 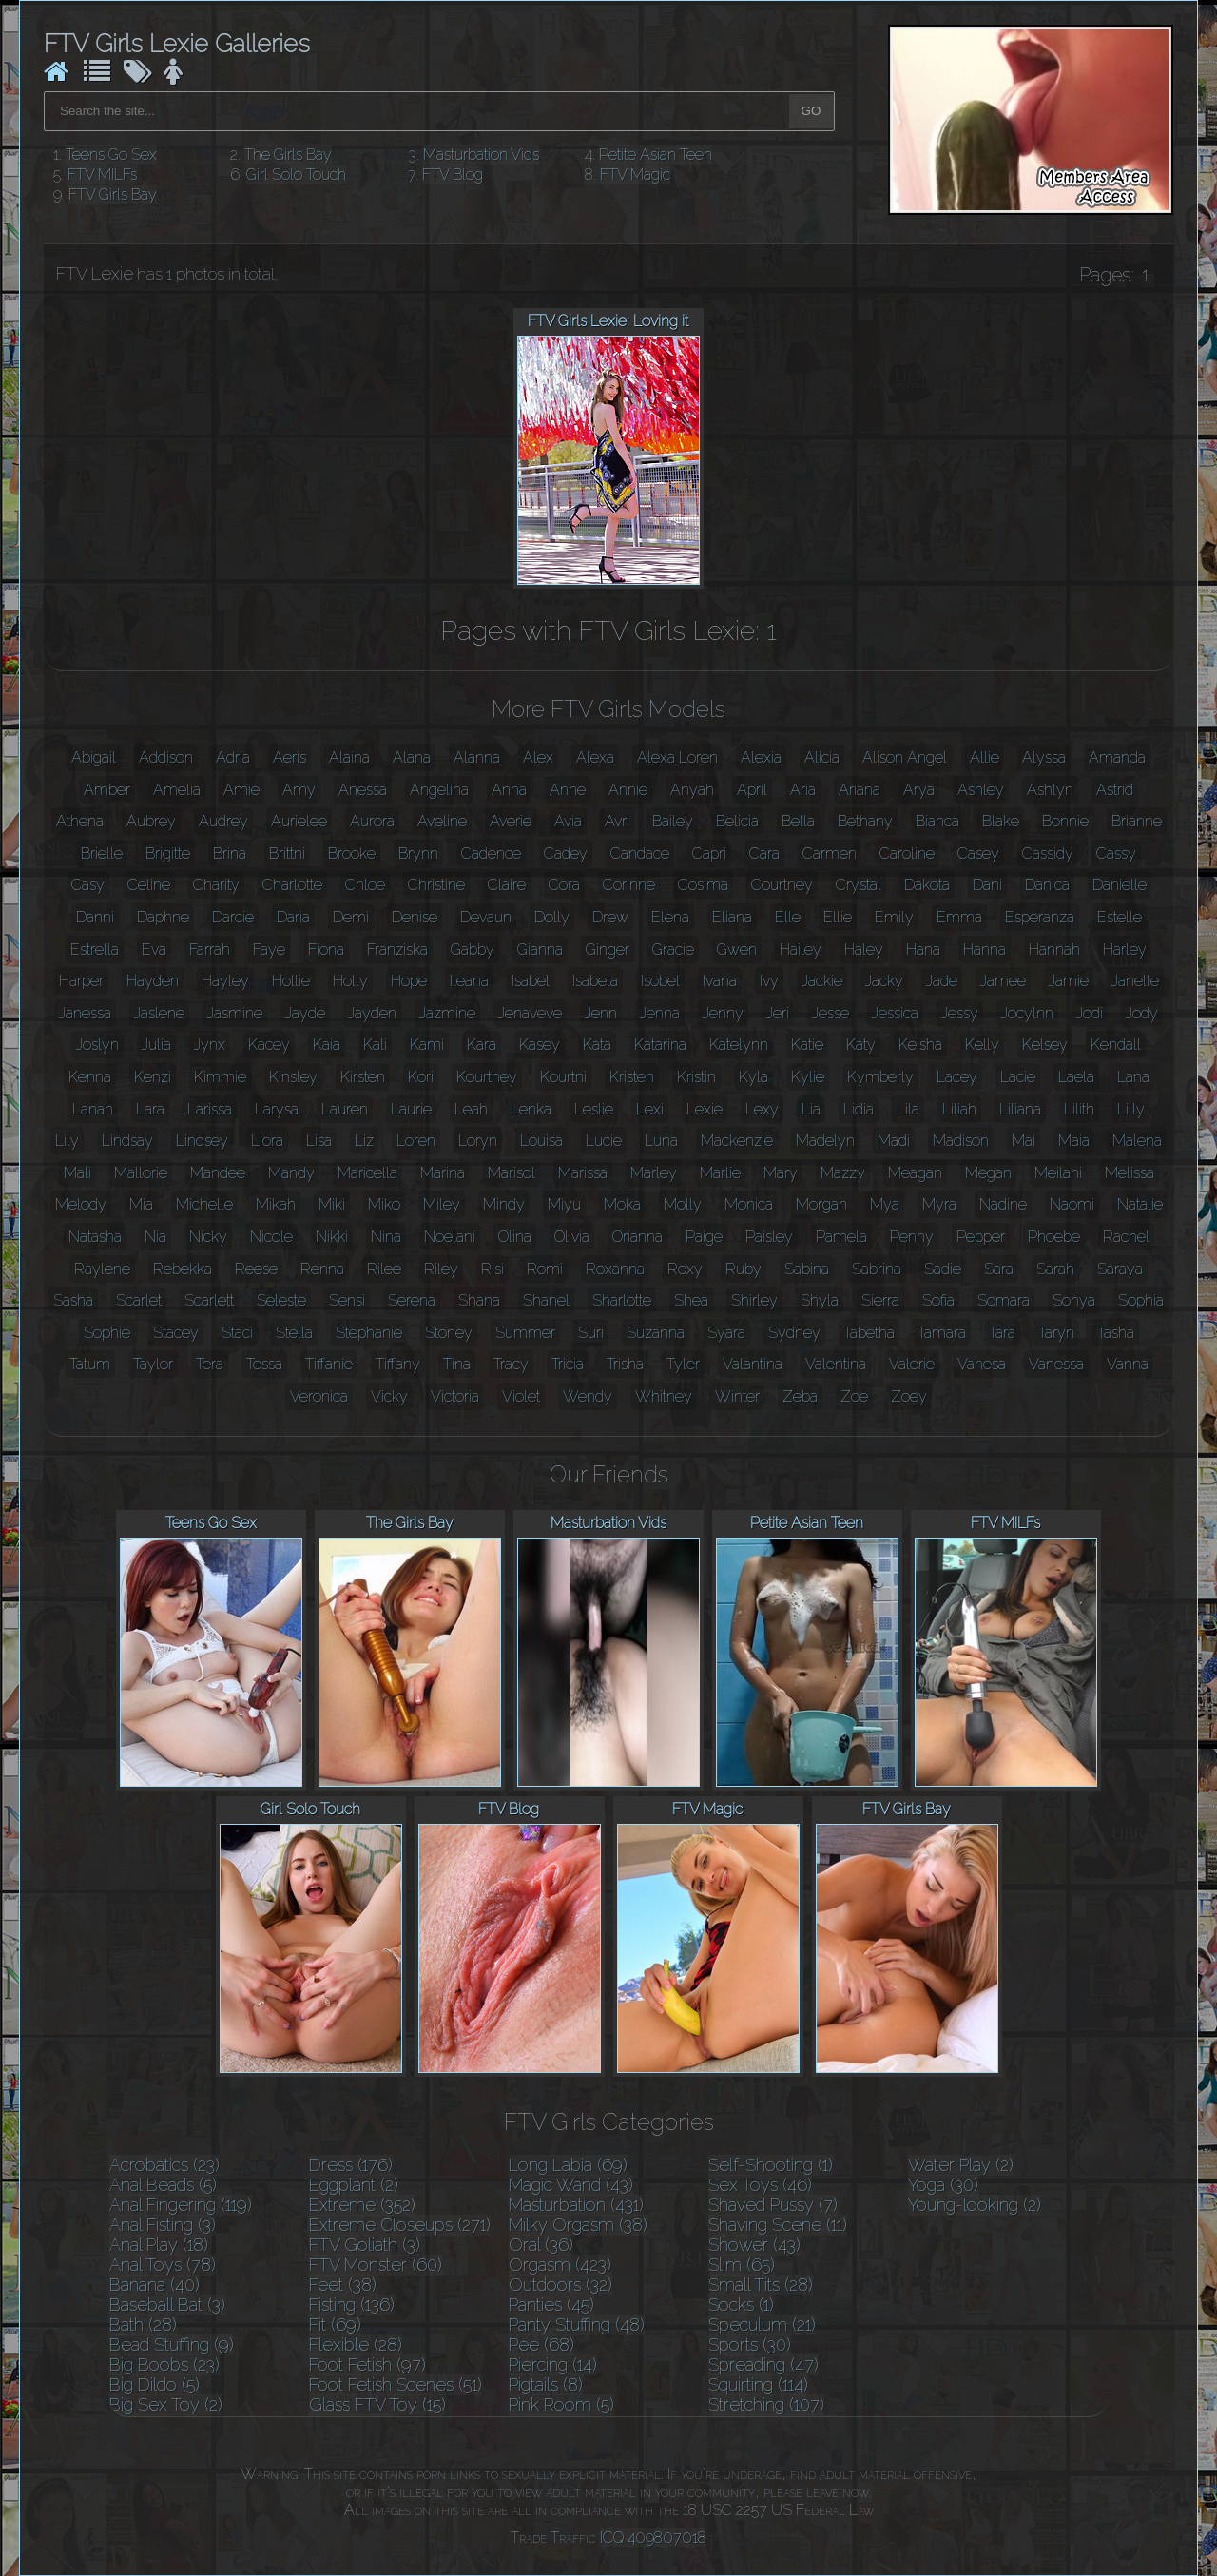 What do you see at coordinates (491, 853) in the screenshot?
I see `Cadence` at bounding box center [491, 853].